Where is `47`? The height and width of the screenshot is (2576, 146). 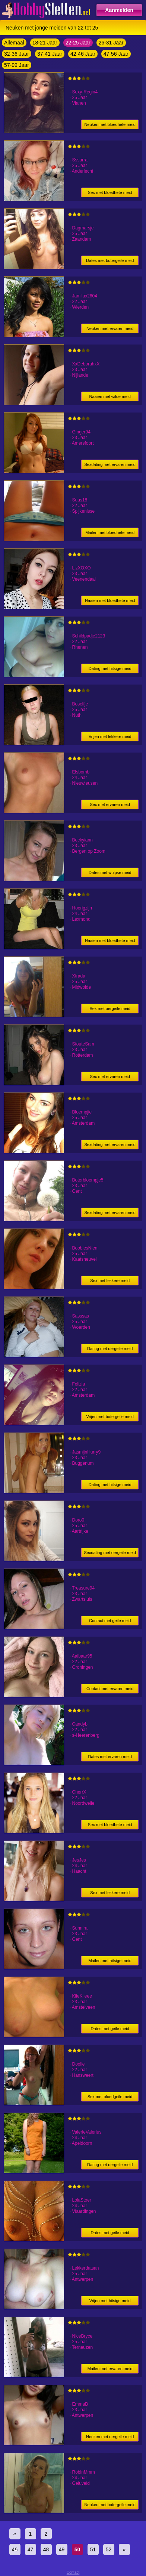 47 is located at coordinates (31, 2549).